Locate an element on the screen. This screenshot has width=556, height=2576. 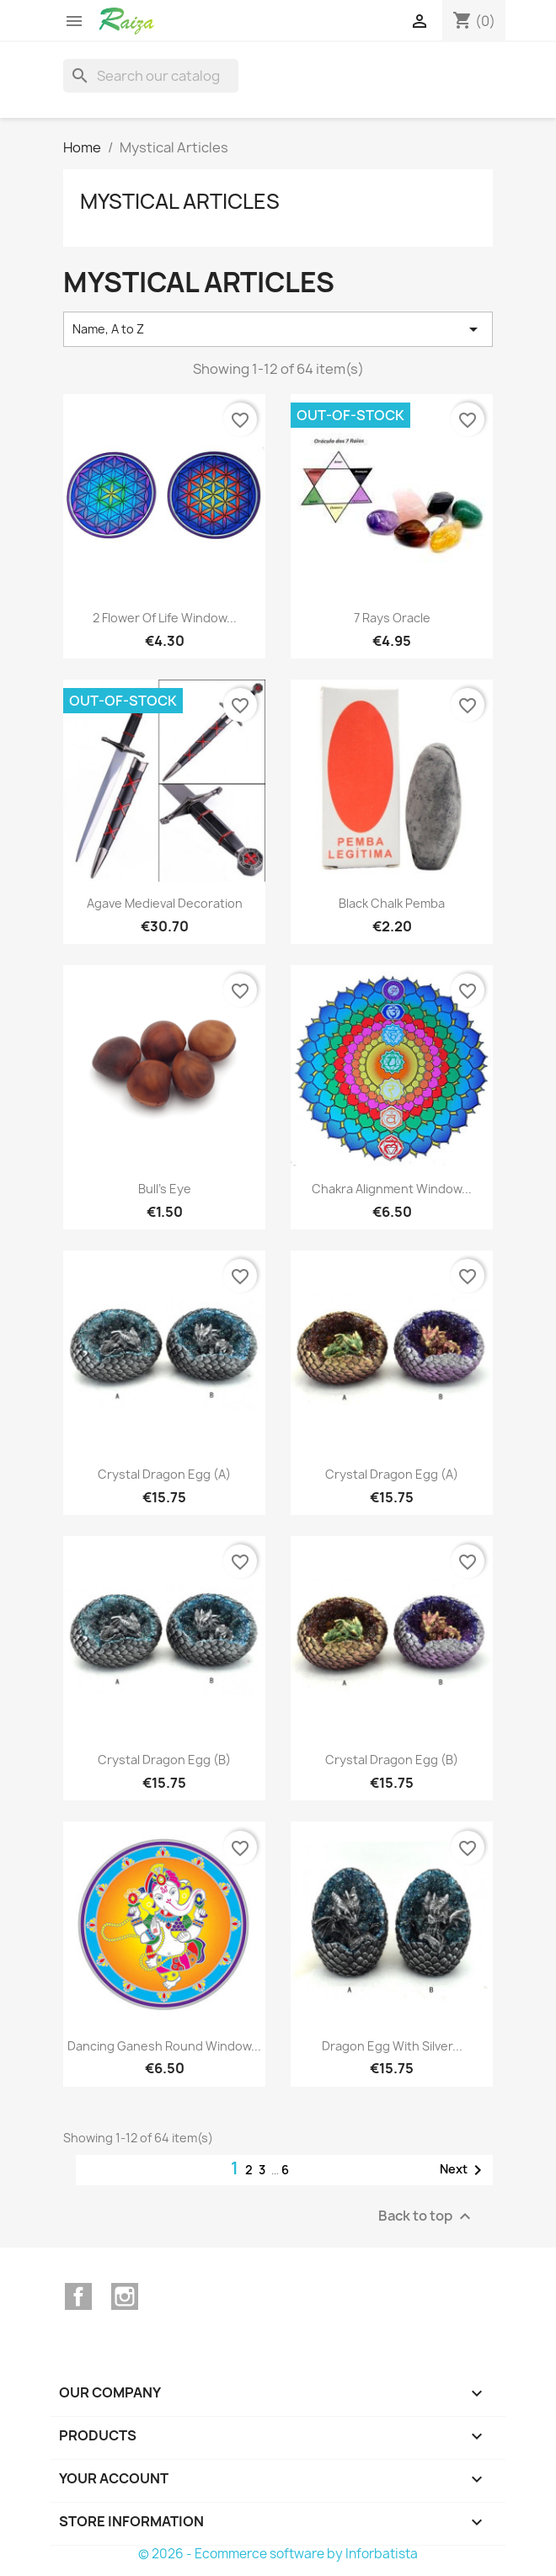
Black Chalk Pemba is located at coordinates (392, 903).